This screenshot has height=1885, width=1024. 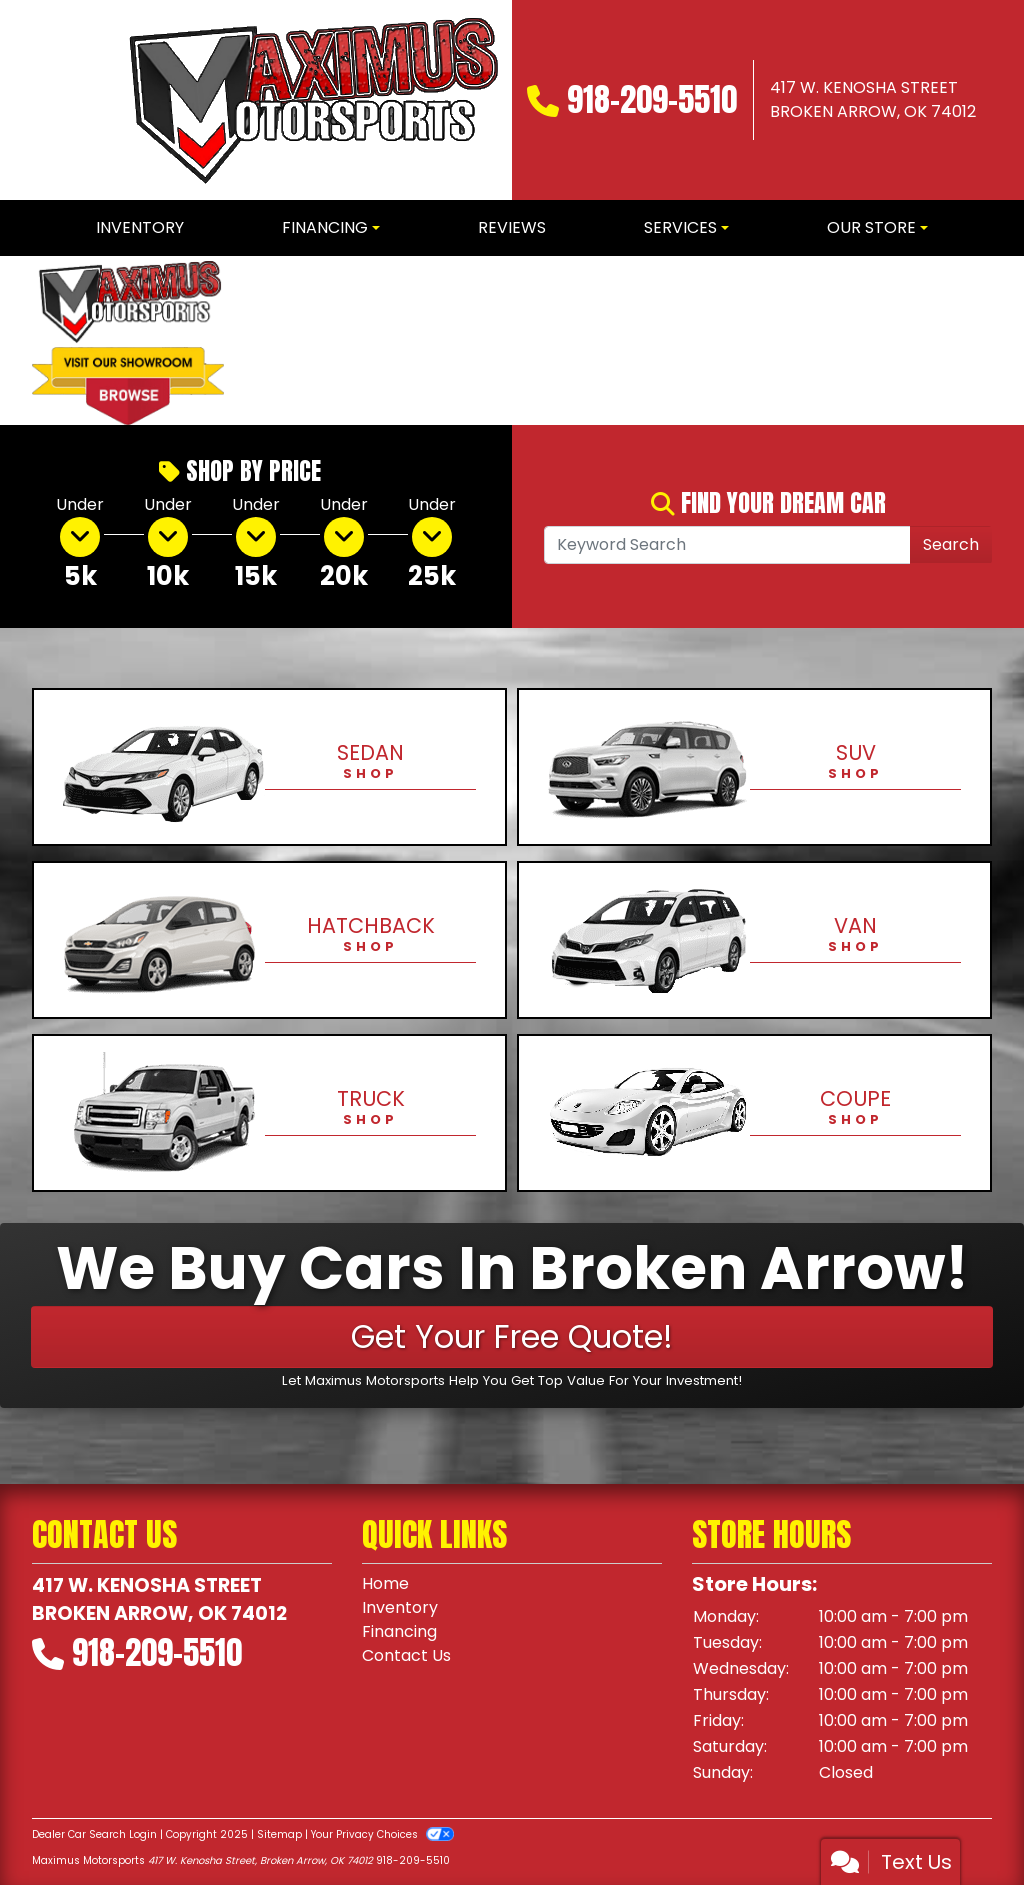 I want to click on Sitemap, so click(x=279, y=1834).